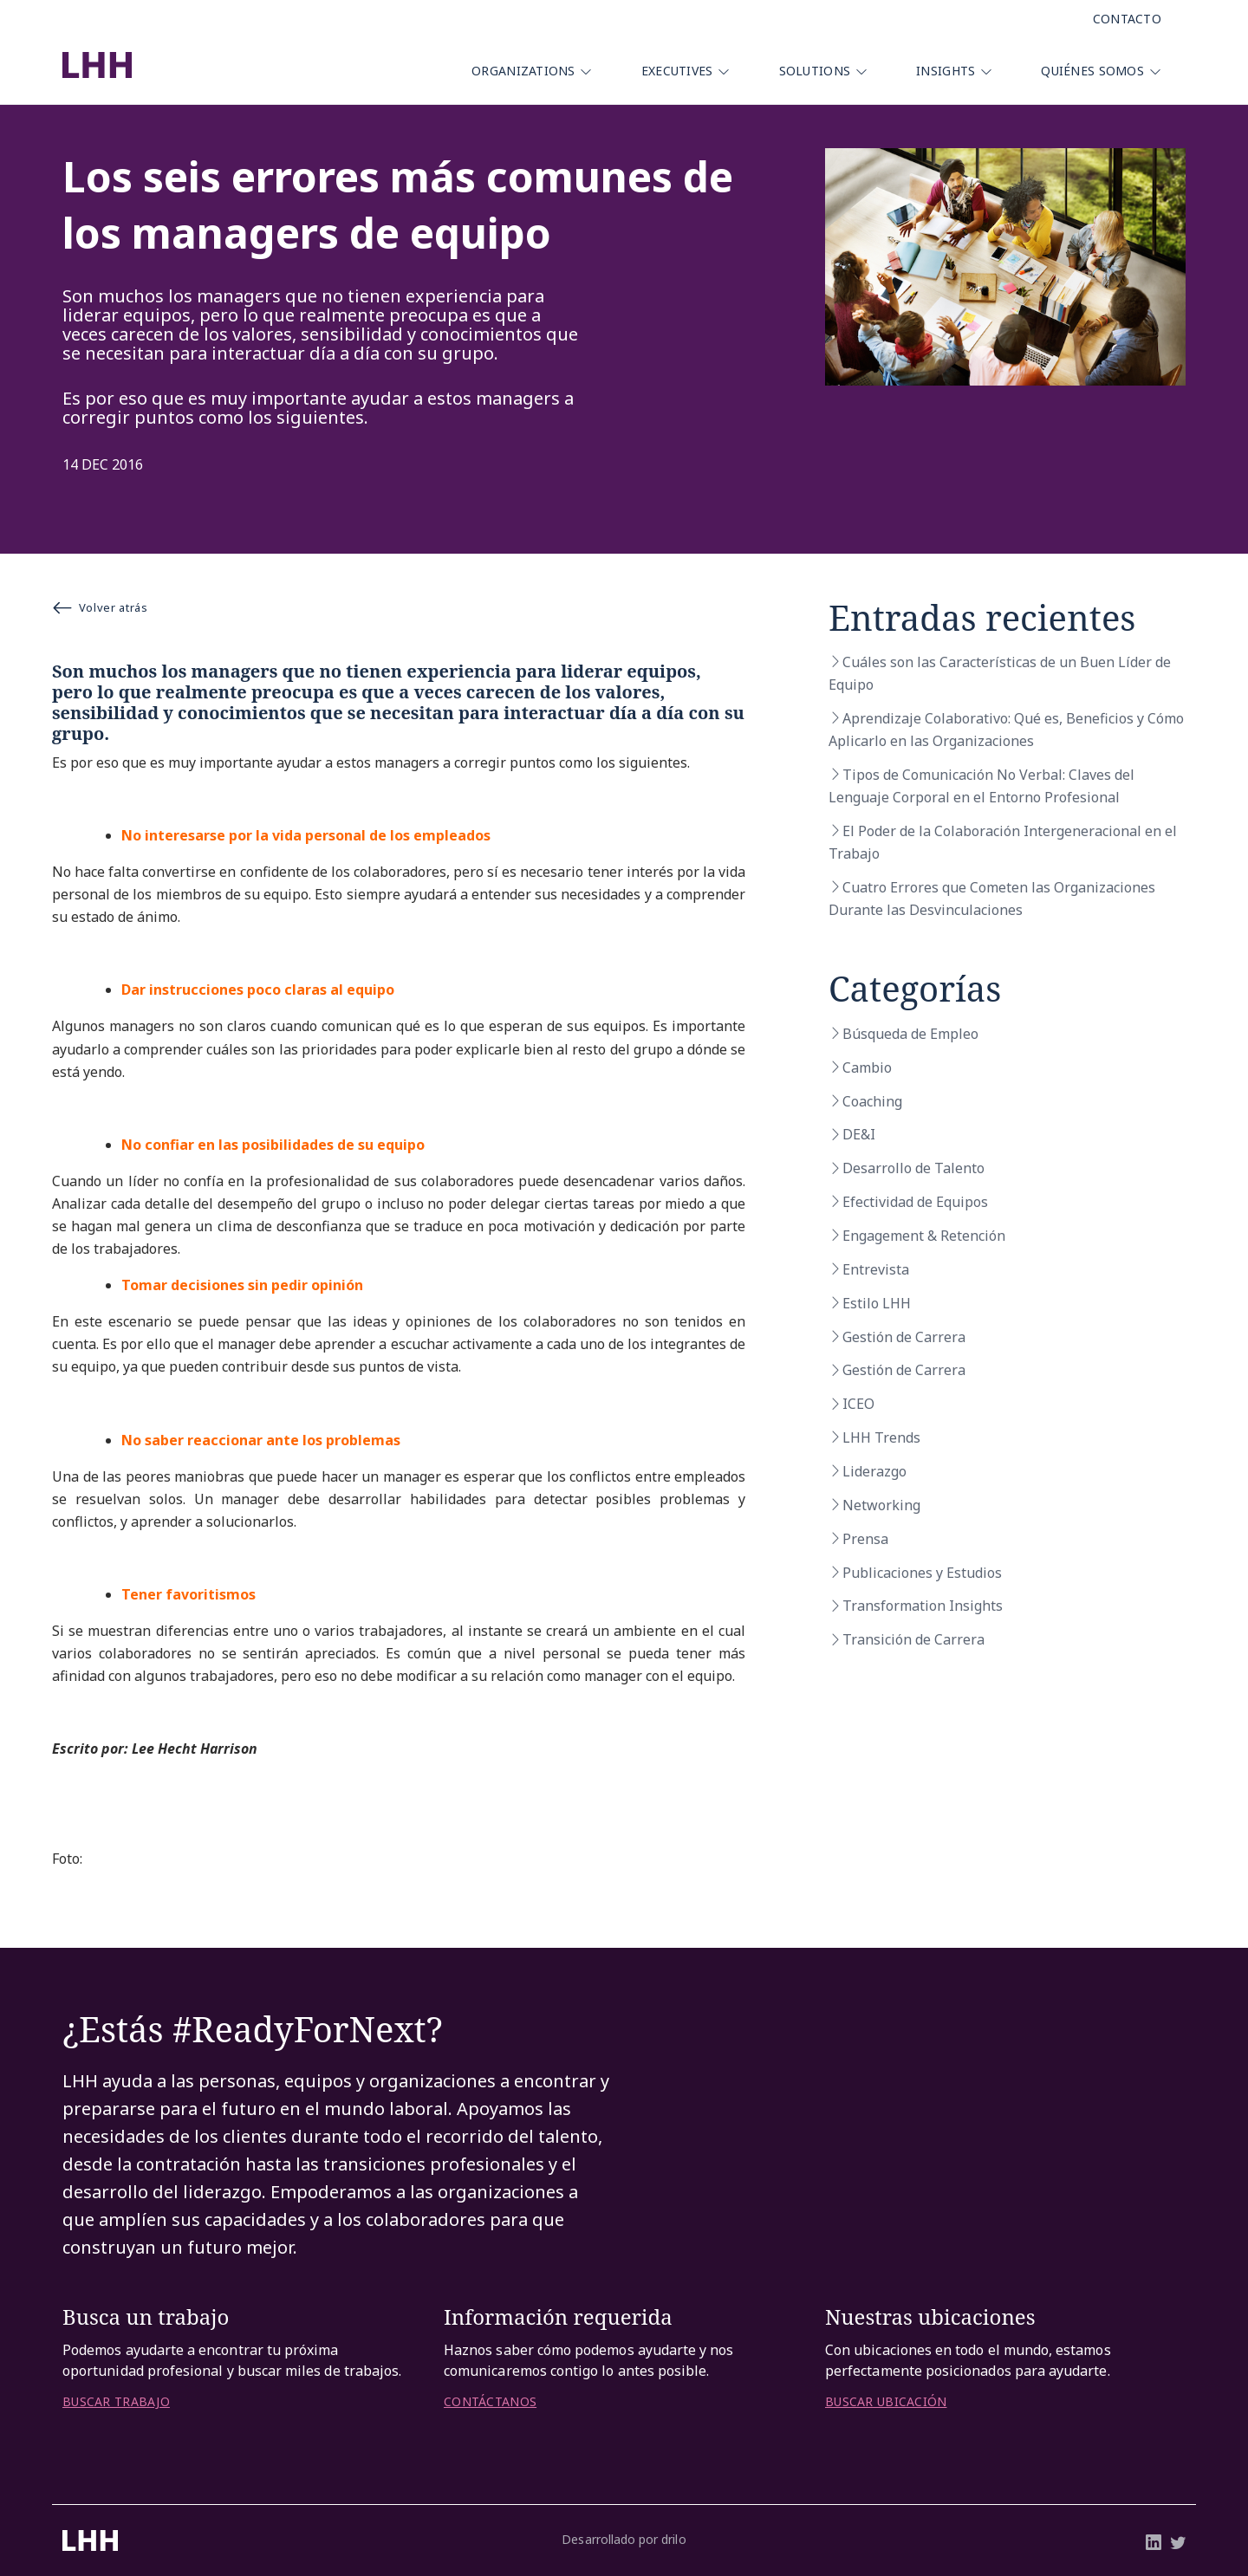 This screenshot has width=1248, height=2576. Describe the element at coordinates (865, 1538) in the screenshot. I see `Prensa` at that location.